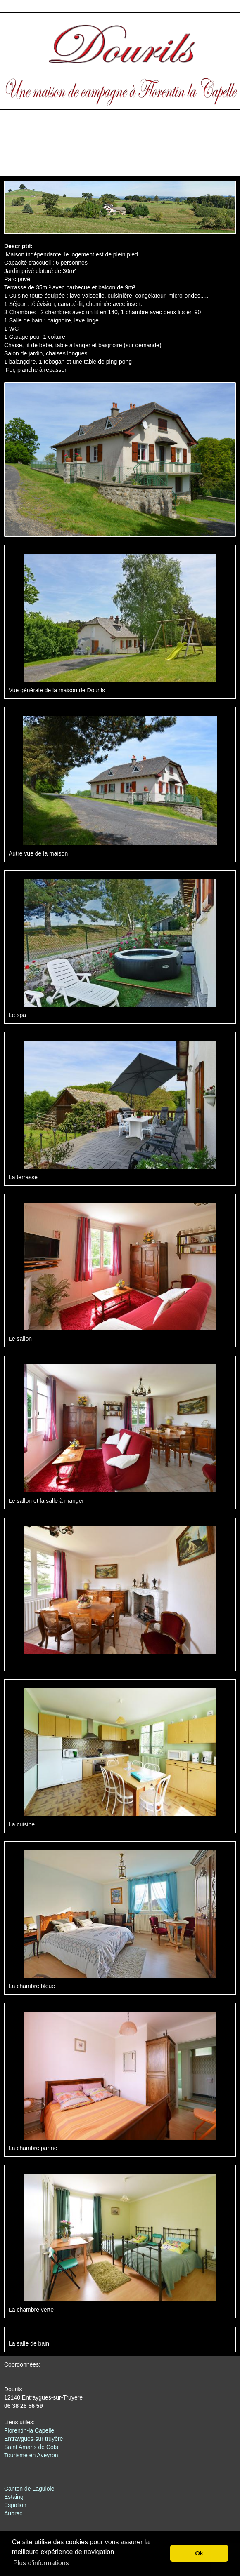  What do you see at coordinates (31, 2455) in the screenshot?
I see `Tourisme en Aveyron` at bounding box center [31, 2455].